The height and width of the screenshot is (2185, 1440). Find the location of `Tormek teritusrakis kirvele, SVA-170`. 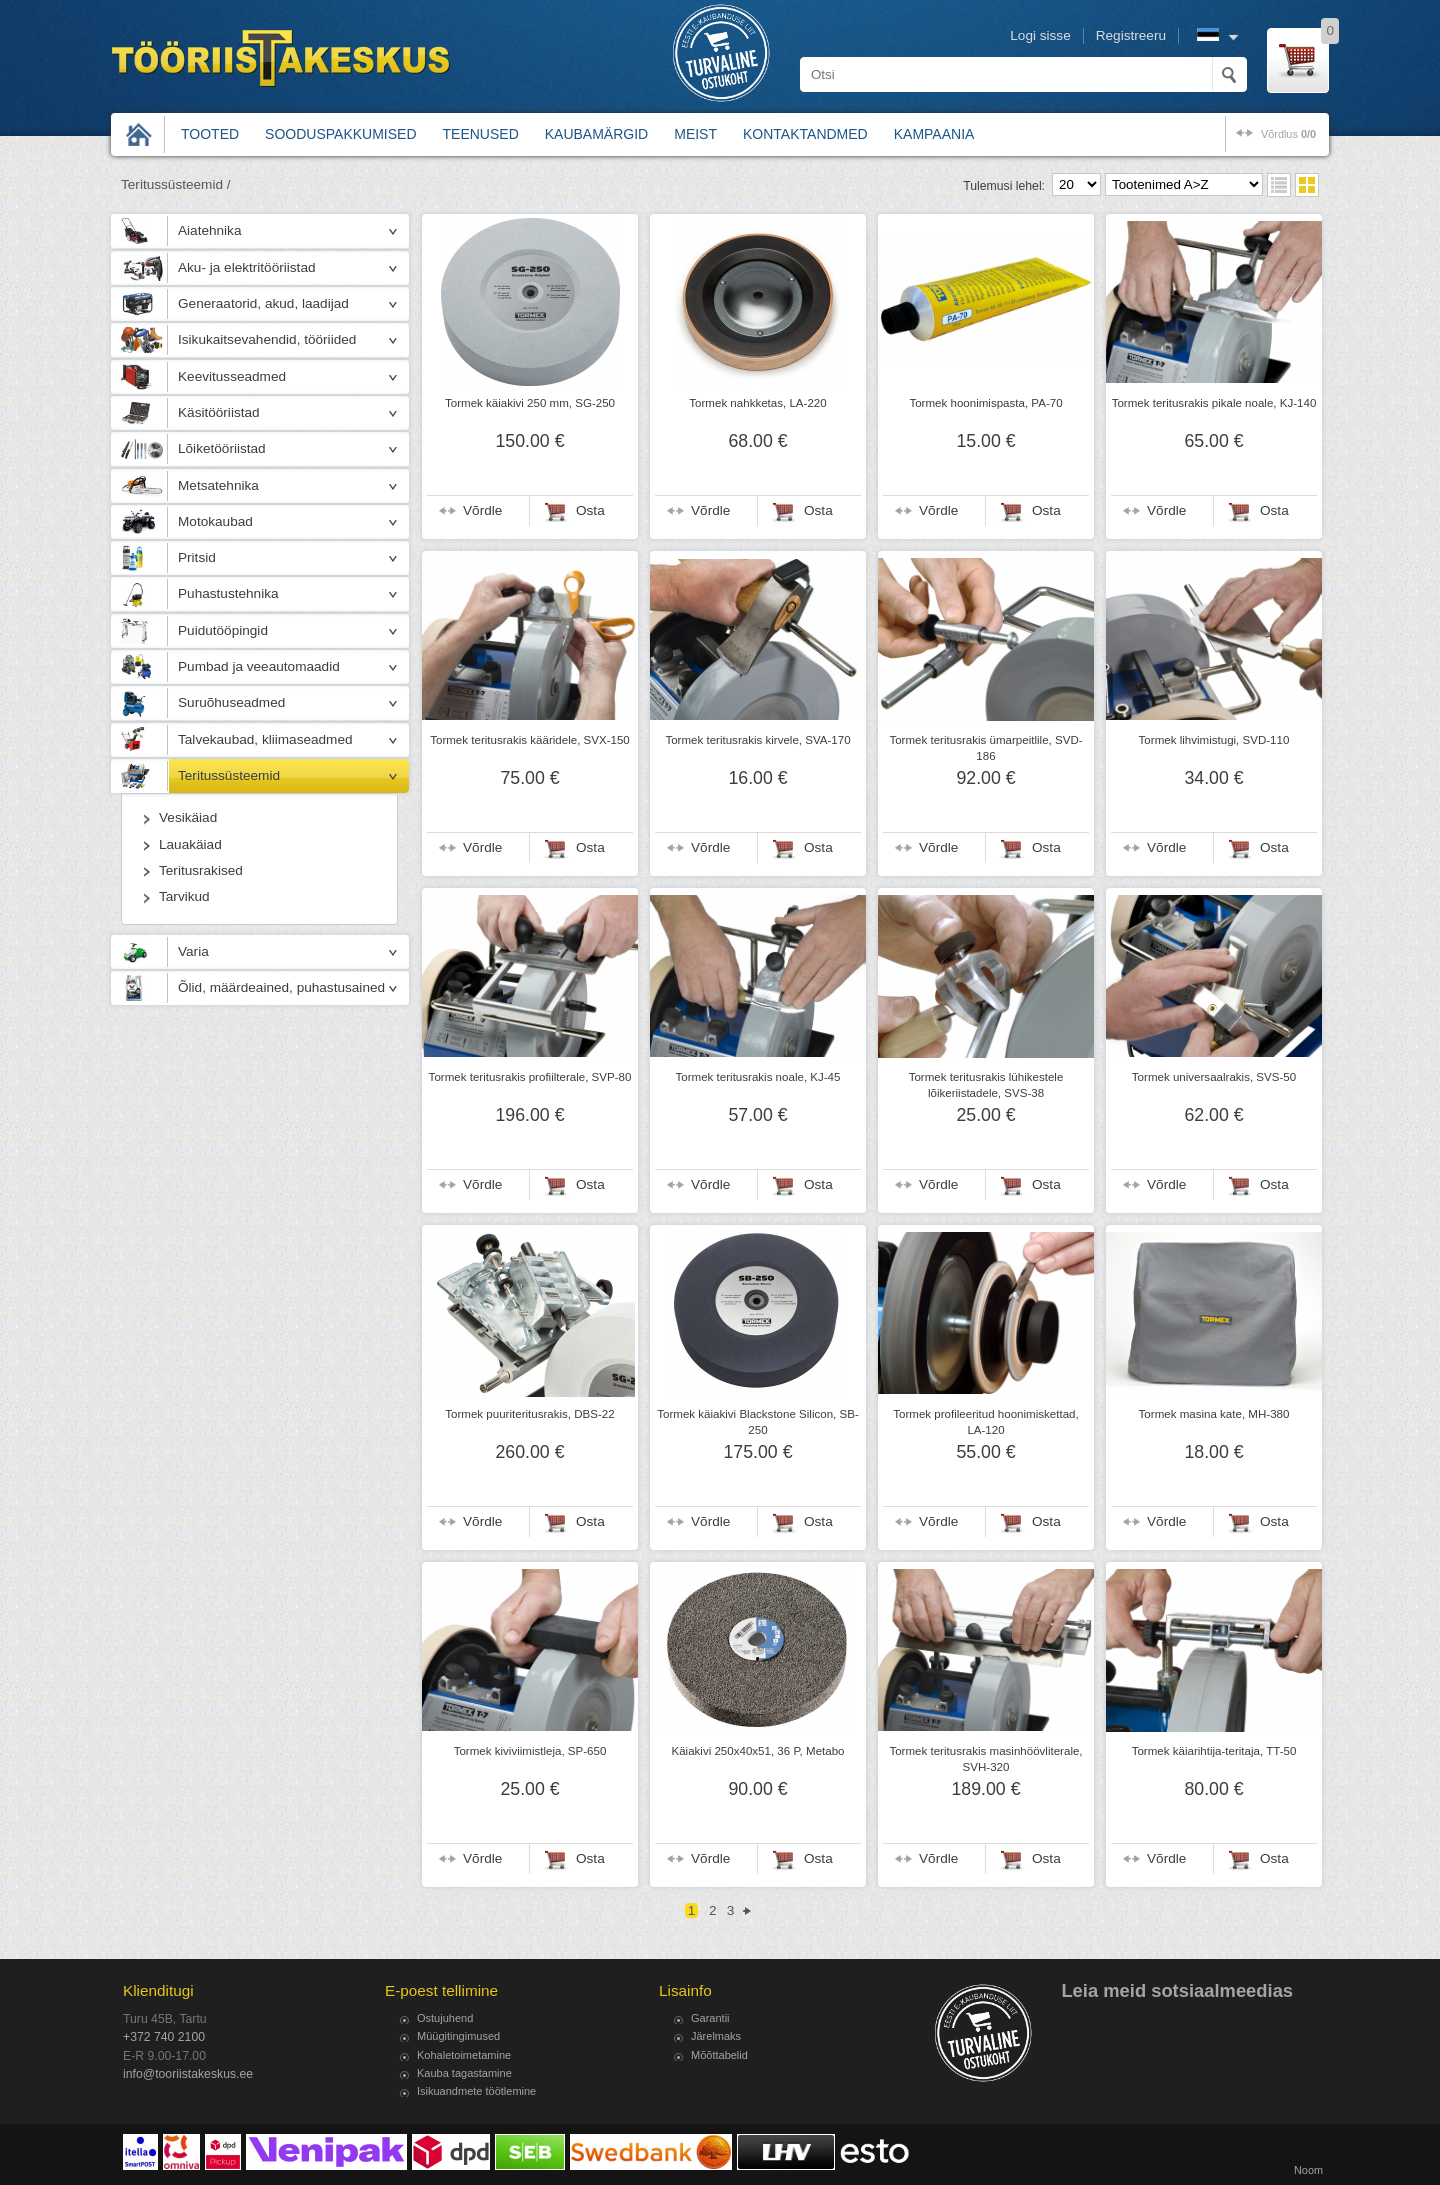

Tormek teritusrakis kirvele, SVA-170 is located at coordinates (757, 740).